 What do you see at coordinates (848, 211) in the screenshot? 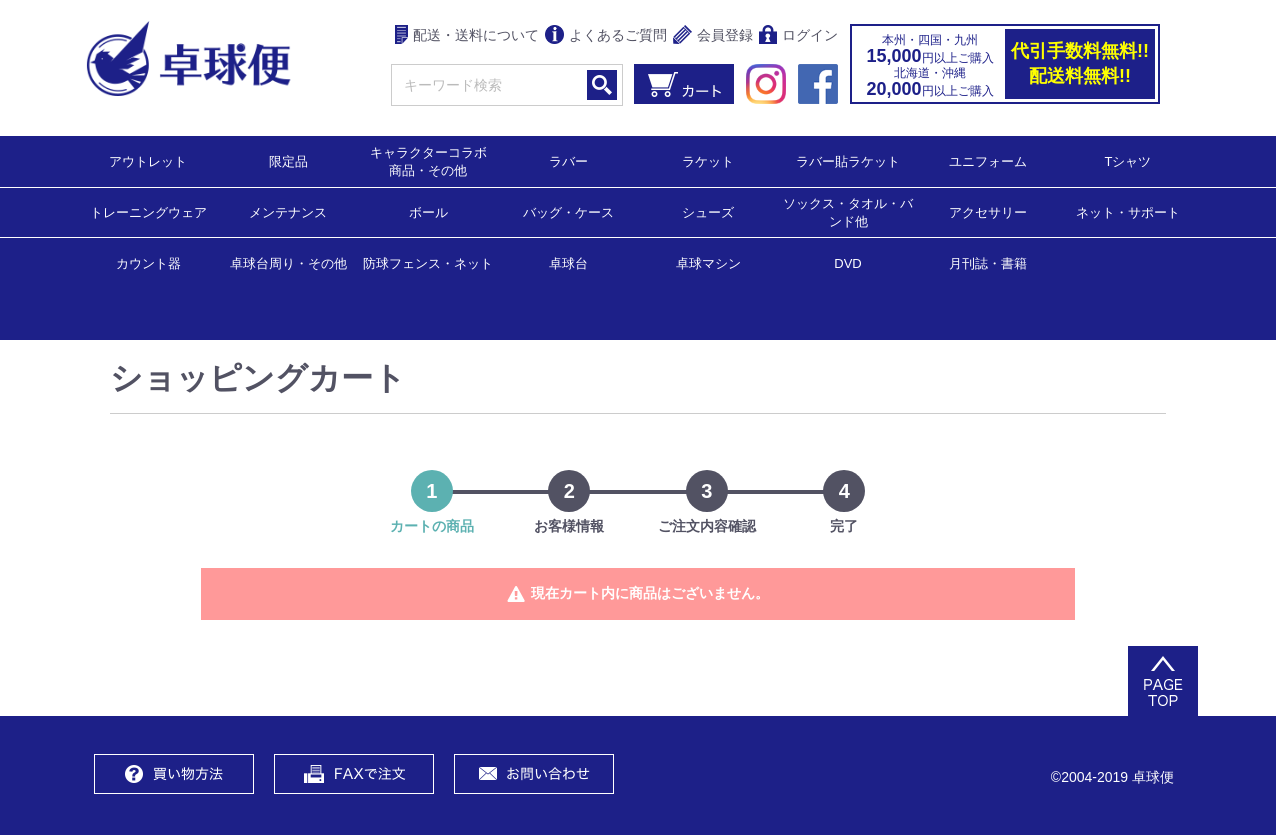
I see `ソックス・タオル・バンド他` at bounding box center [848, 211].